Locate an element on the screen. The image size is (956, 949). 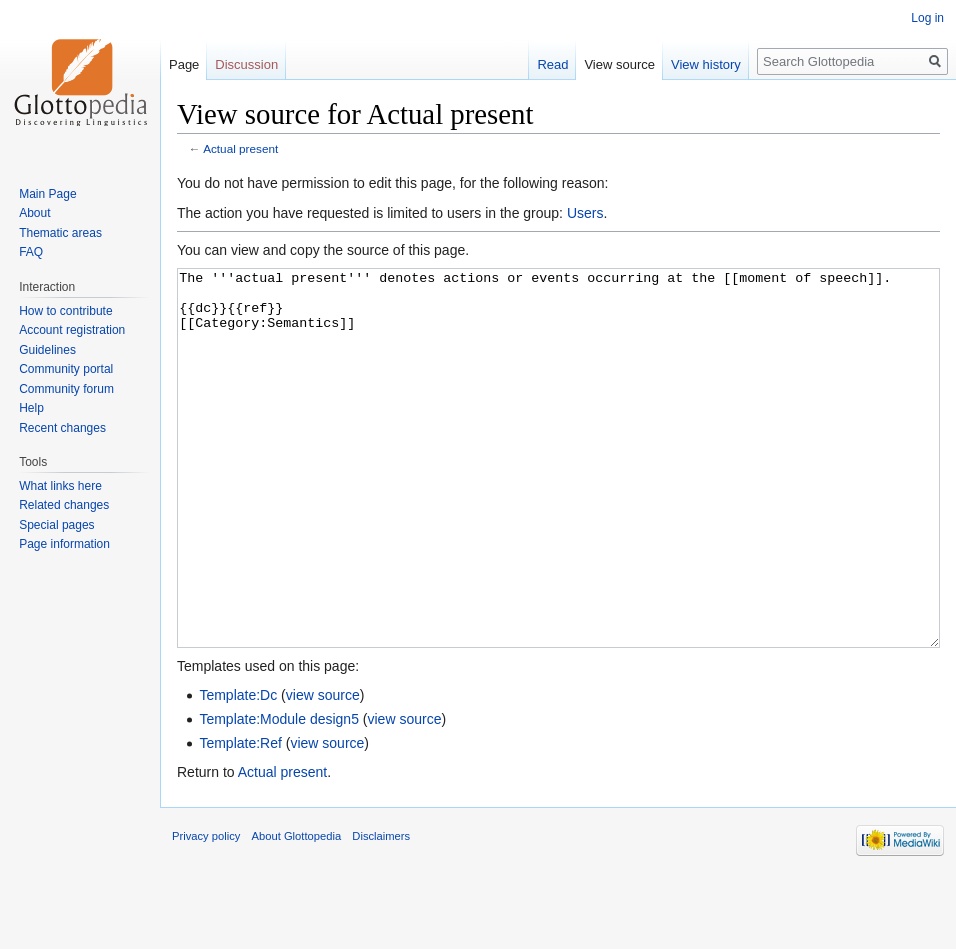
Template:Module design5 is located at coordinates (279, 794).